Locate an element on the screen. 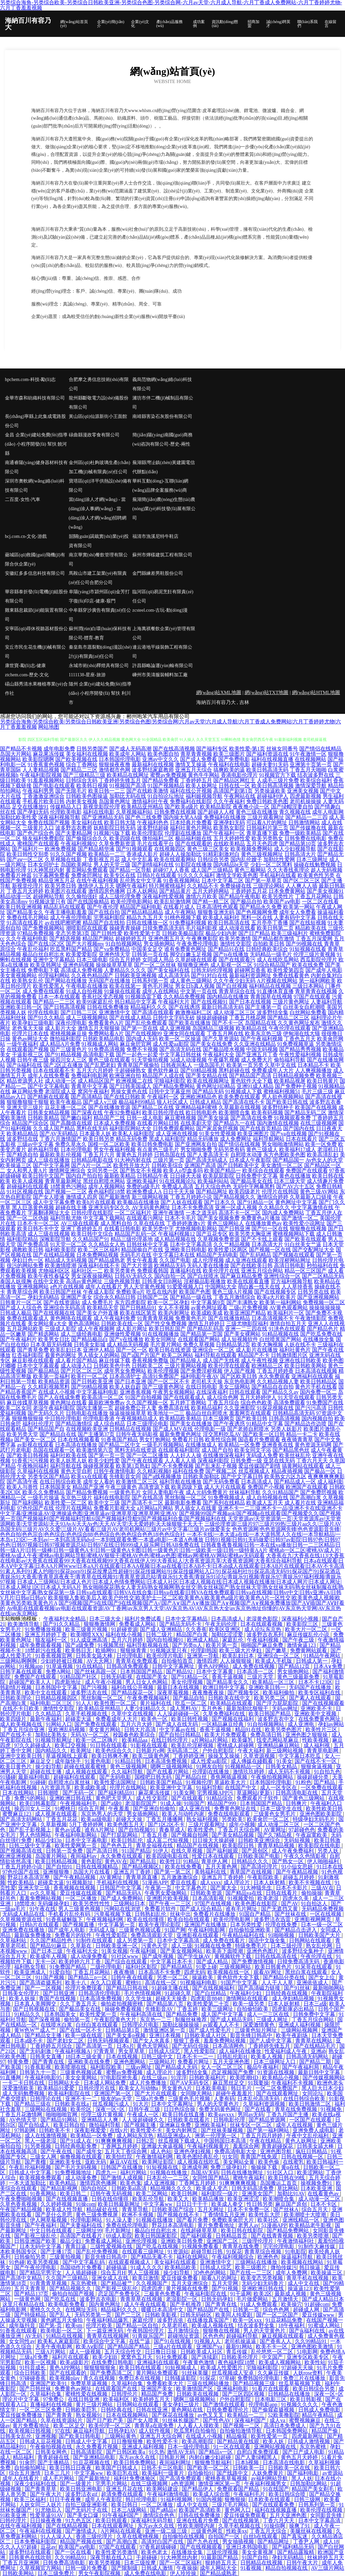  福利导航尤物 is located at coordinates (66, 1218).